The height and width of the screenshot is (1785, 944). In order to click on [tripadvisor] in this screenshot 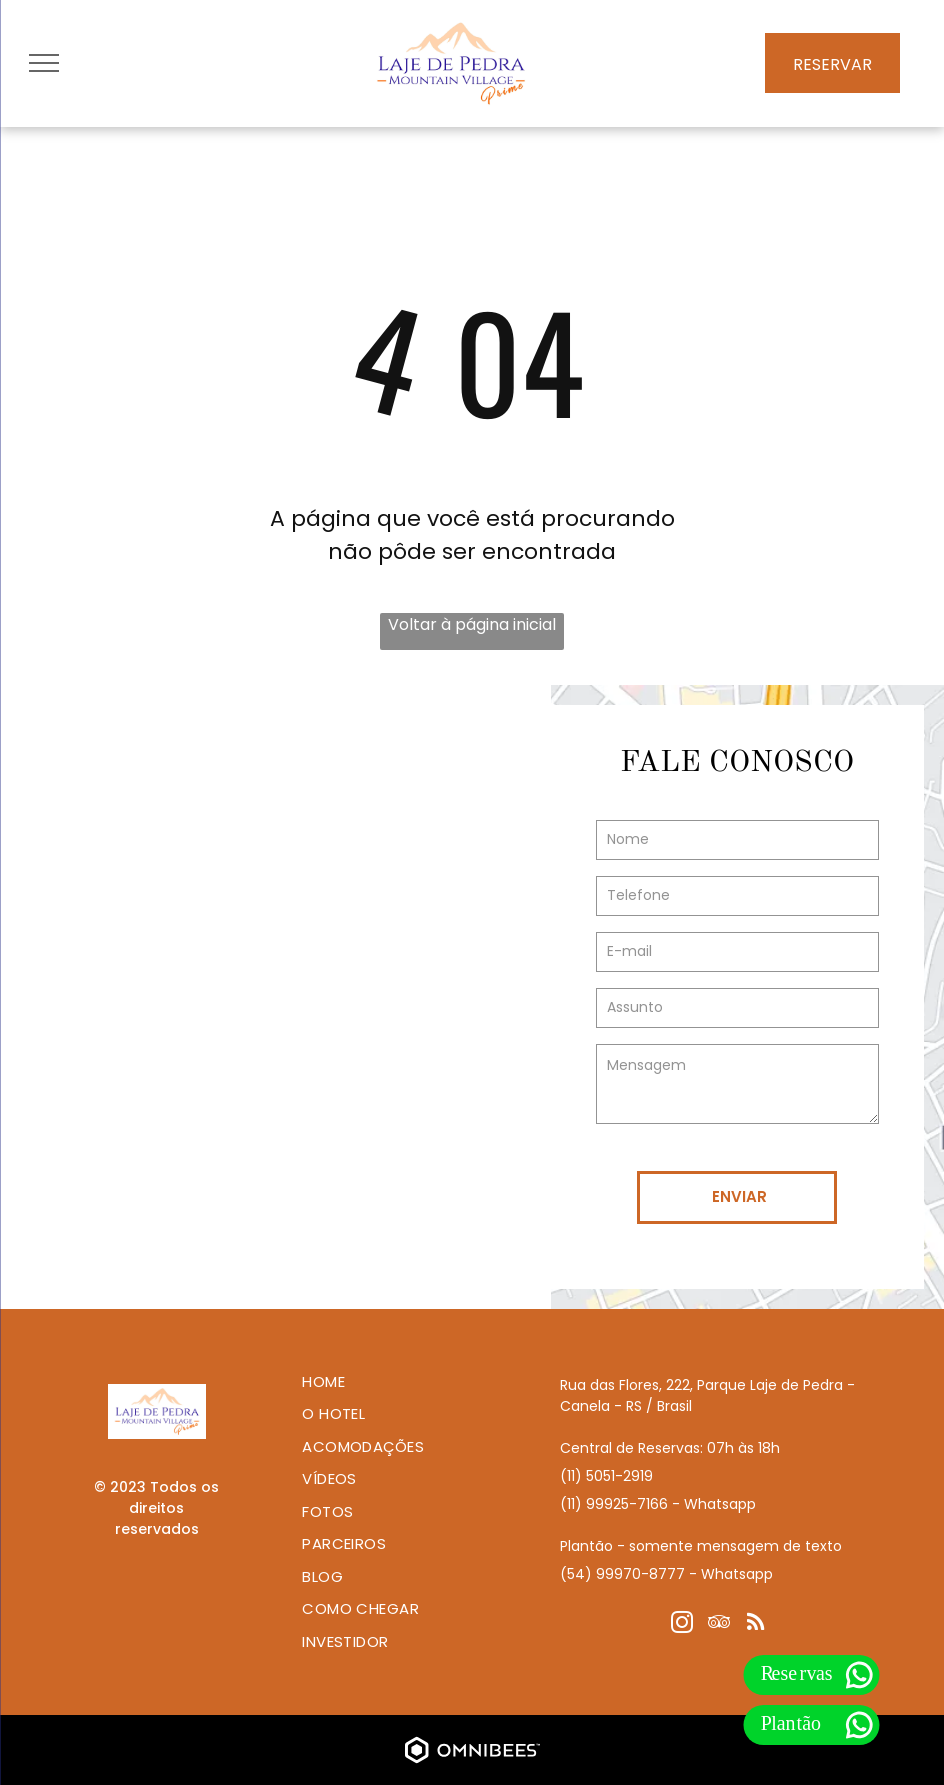, I will do `click(718, 1625)`.